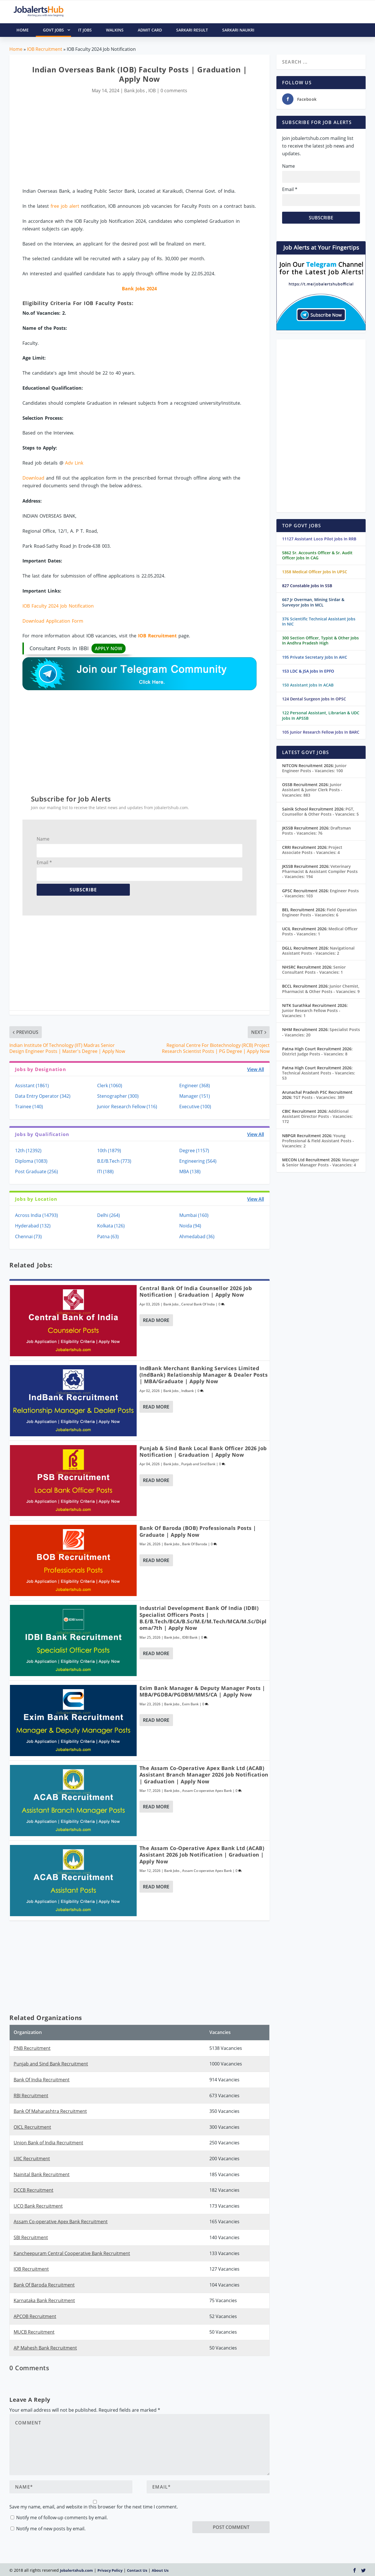 Image resolution: width=375 pixels, height=2576 pixels. What do you see at coordinates (314, 969) in the screenshot?
I see `Senior Consultant Posts` at bounding box center [314, 969].